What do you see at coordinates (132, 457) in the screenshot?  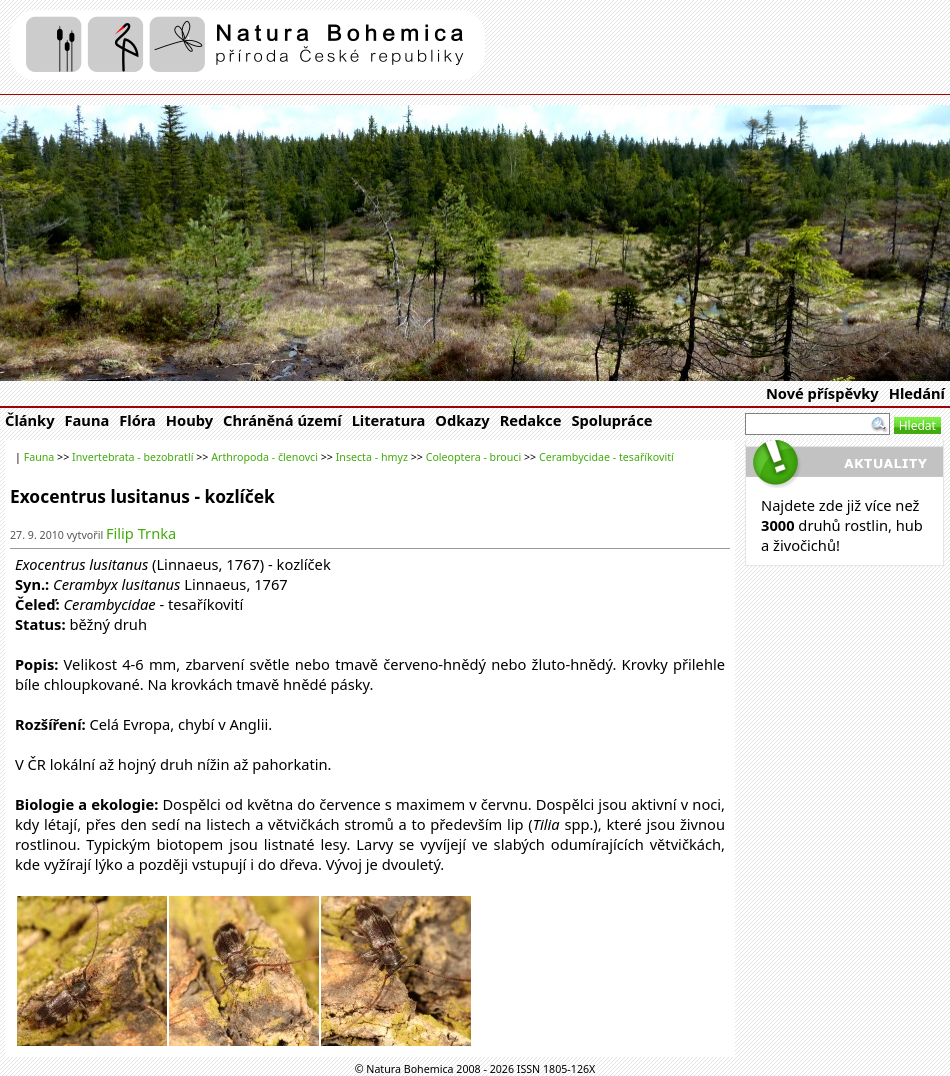 I see `Invertebrata - bezobratlí` at bounding box center [132, 457].